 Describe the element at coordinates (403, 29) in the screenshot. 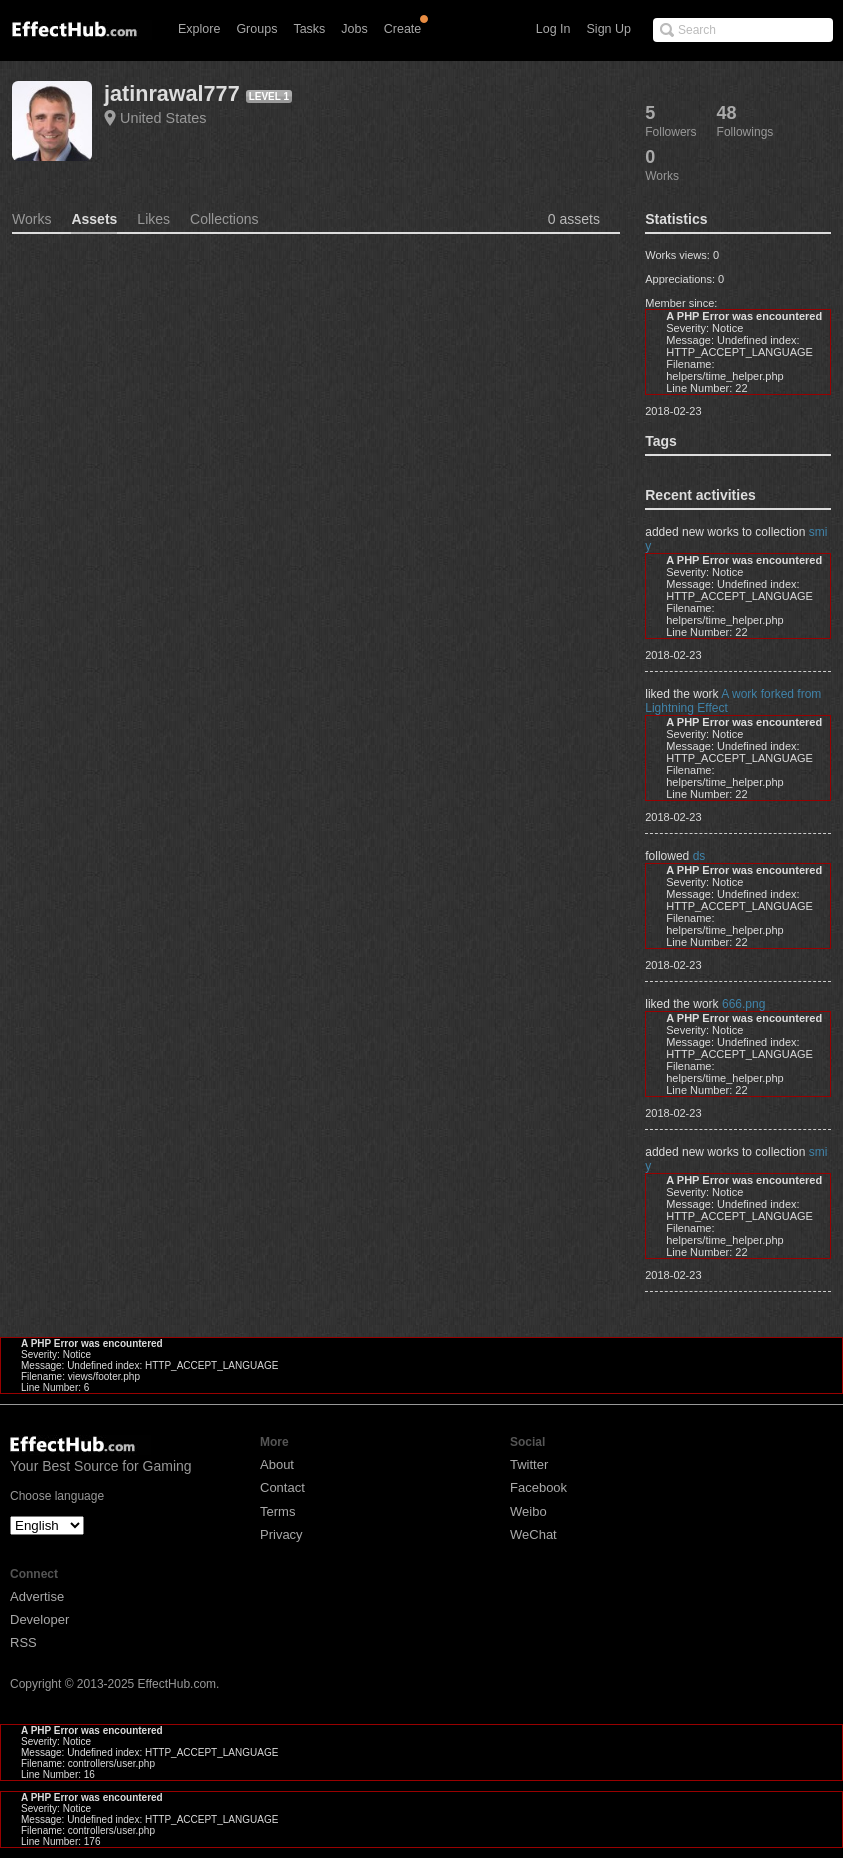

I see `Create` at that location.